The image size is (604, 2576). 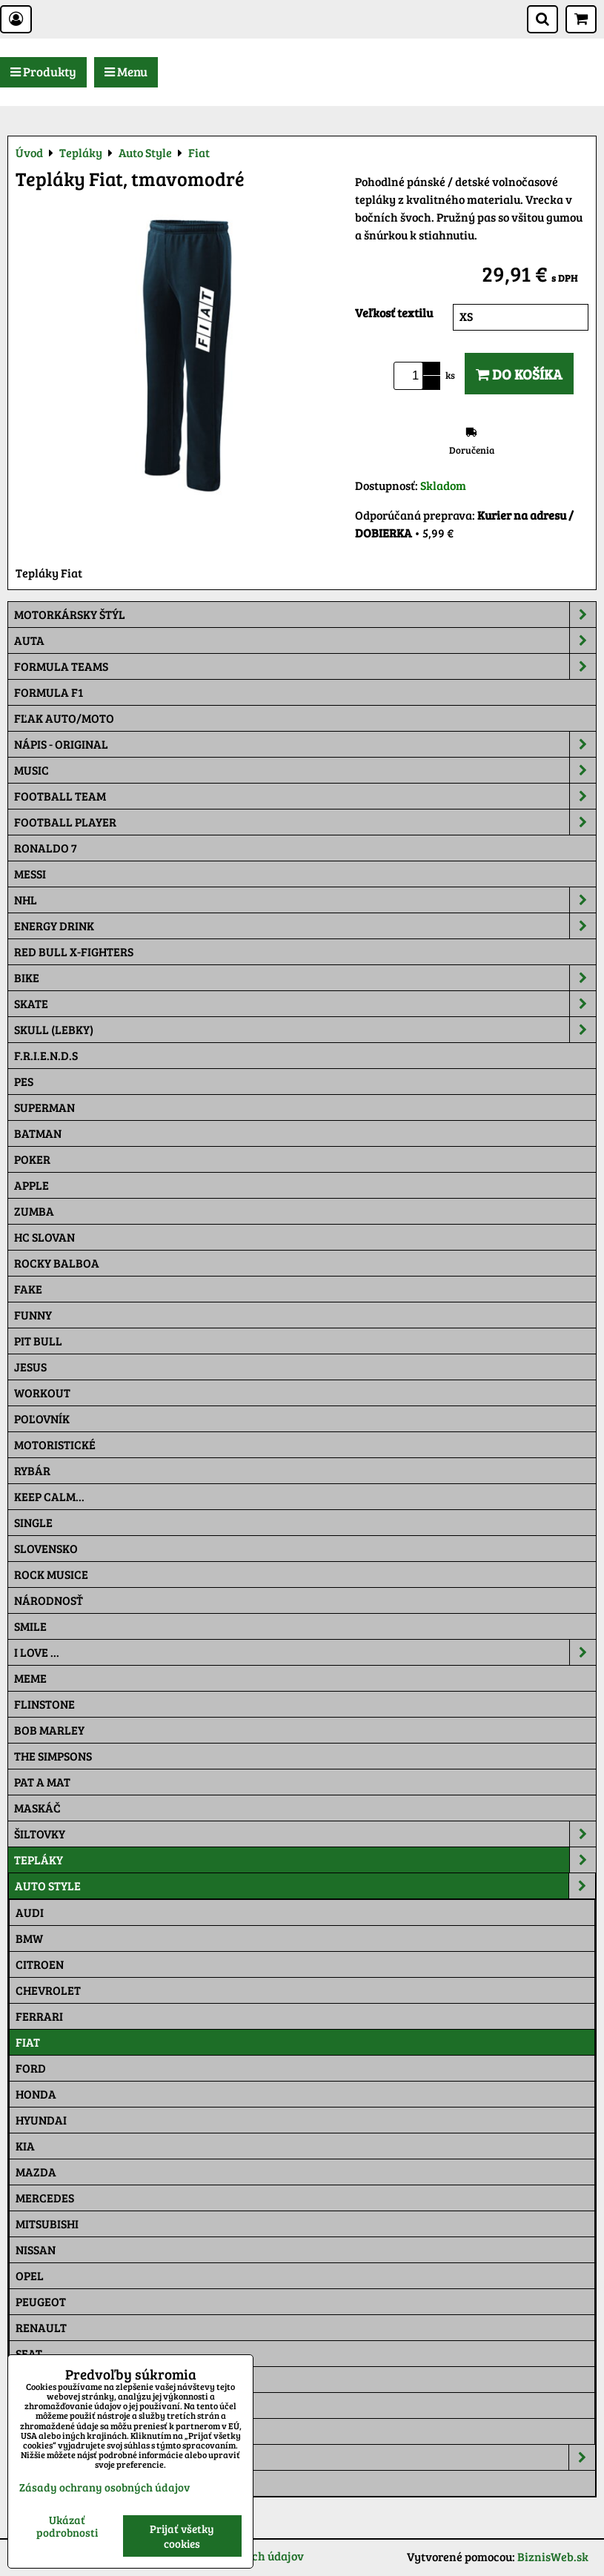 I want to click on Auta, so click(x=305, y=640).